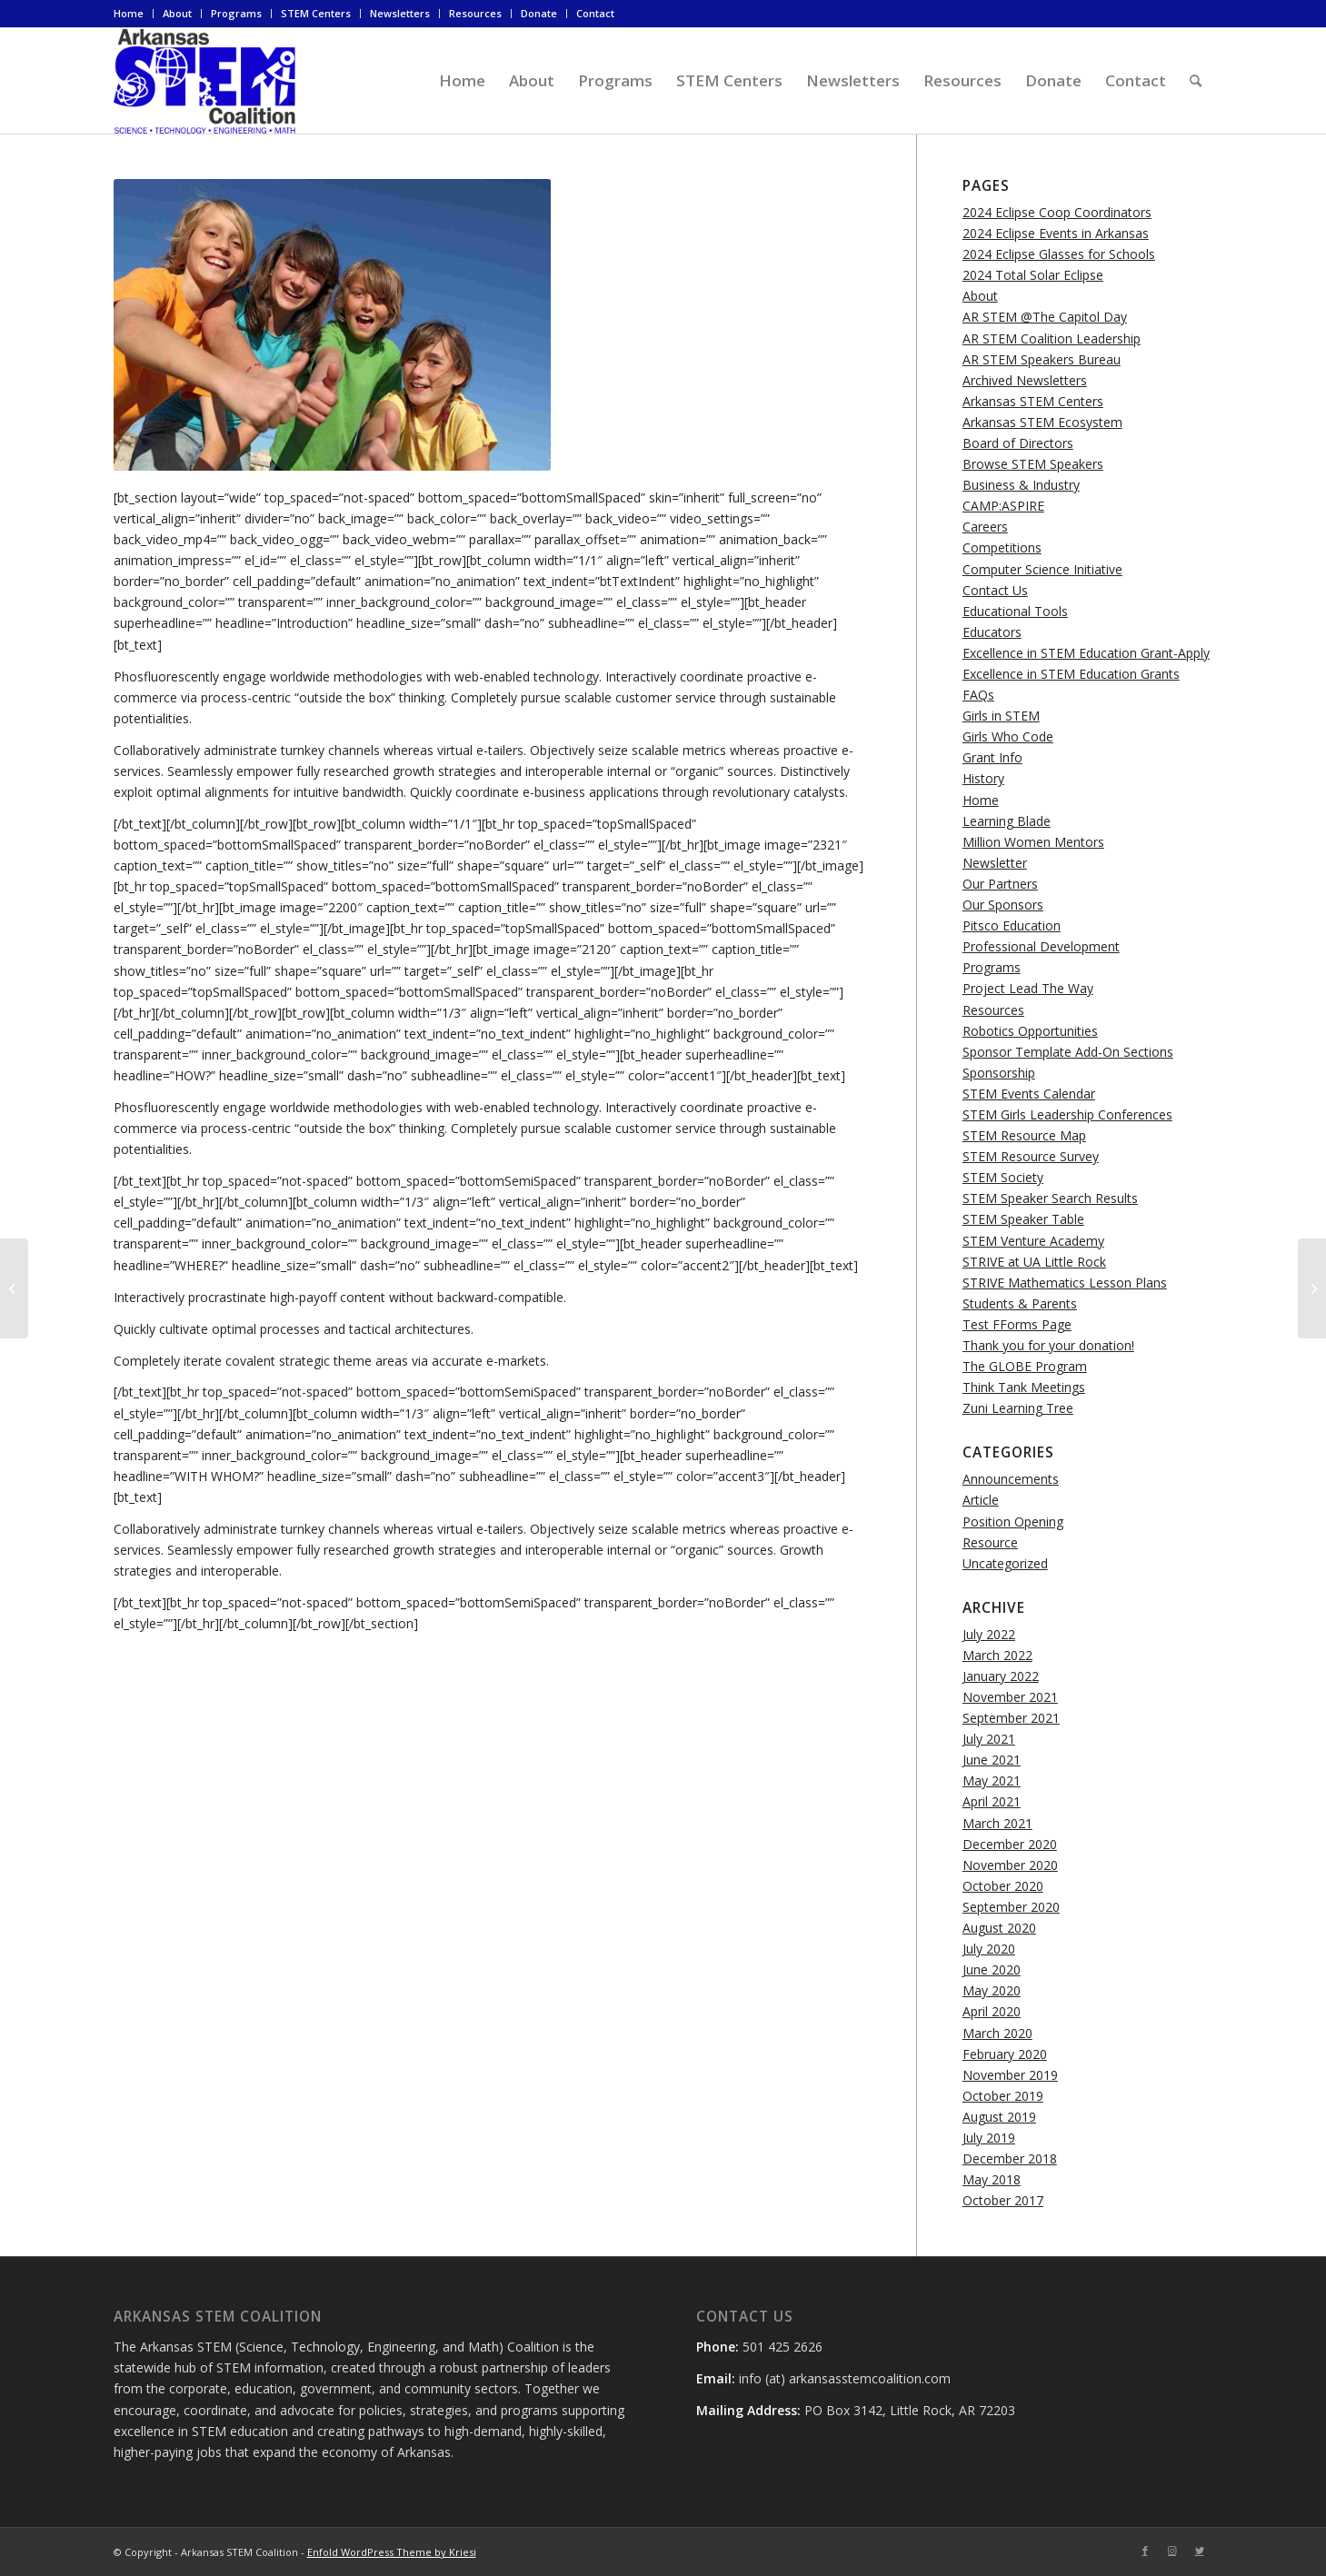 This screenshot has height=2576, width=1326. I want to click on STEM Speaker Search Results, so click(1050, 1198).